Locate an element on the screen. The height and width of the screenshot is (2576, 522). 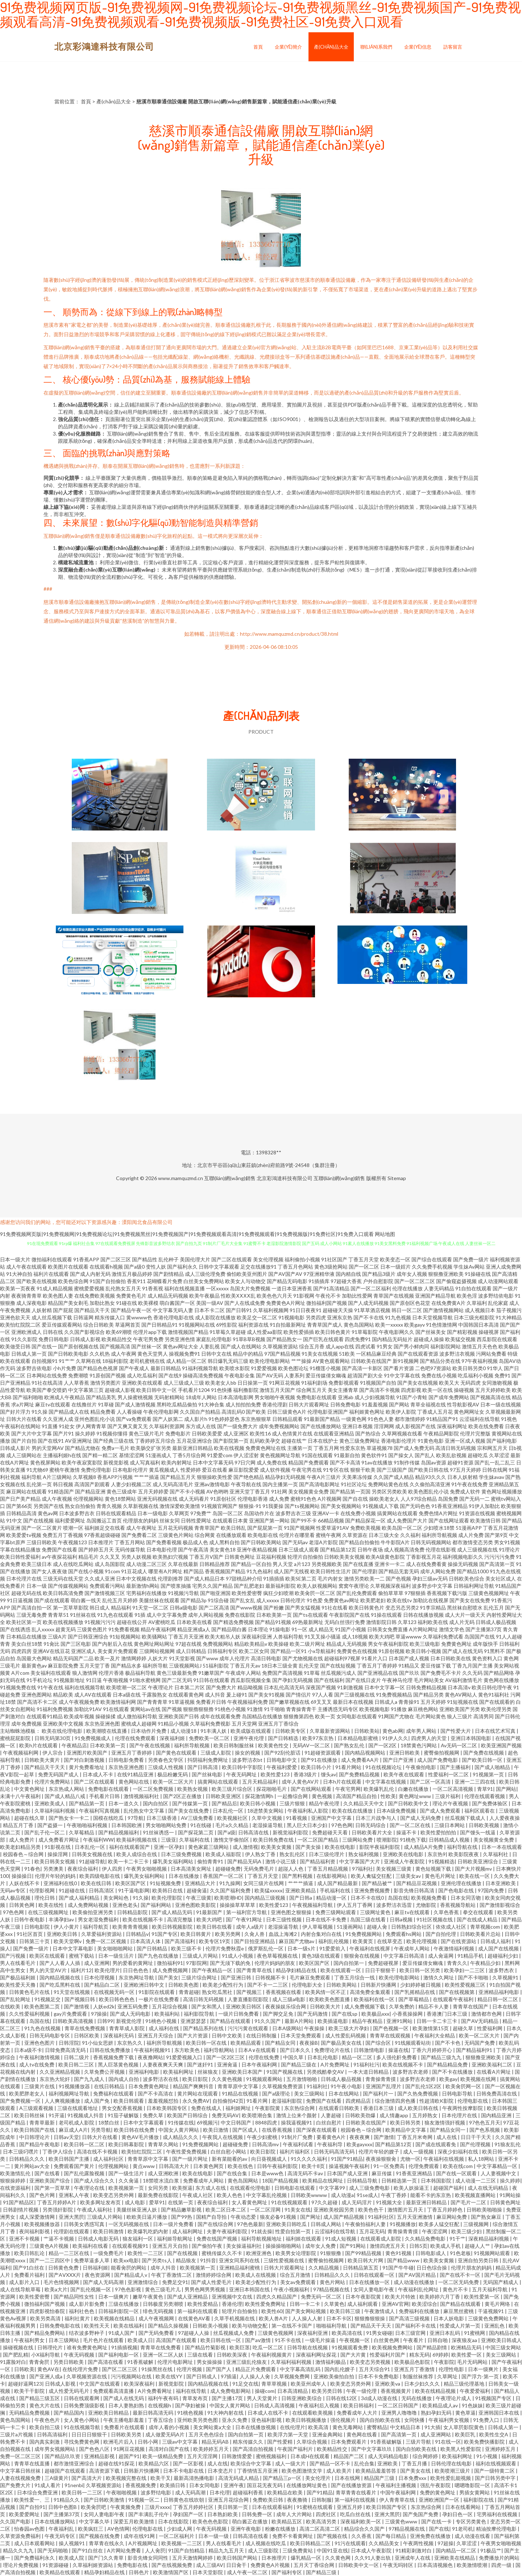
岛国大片免费视频 is located at coordinates (250, 1288).